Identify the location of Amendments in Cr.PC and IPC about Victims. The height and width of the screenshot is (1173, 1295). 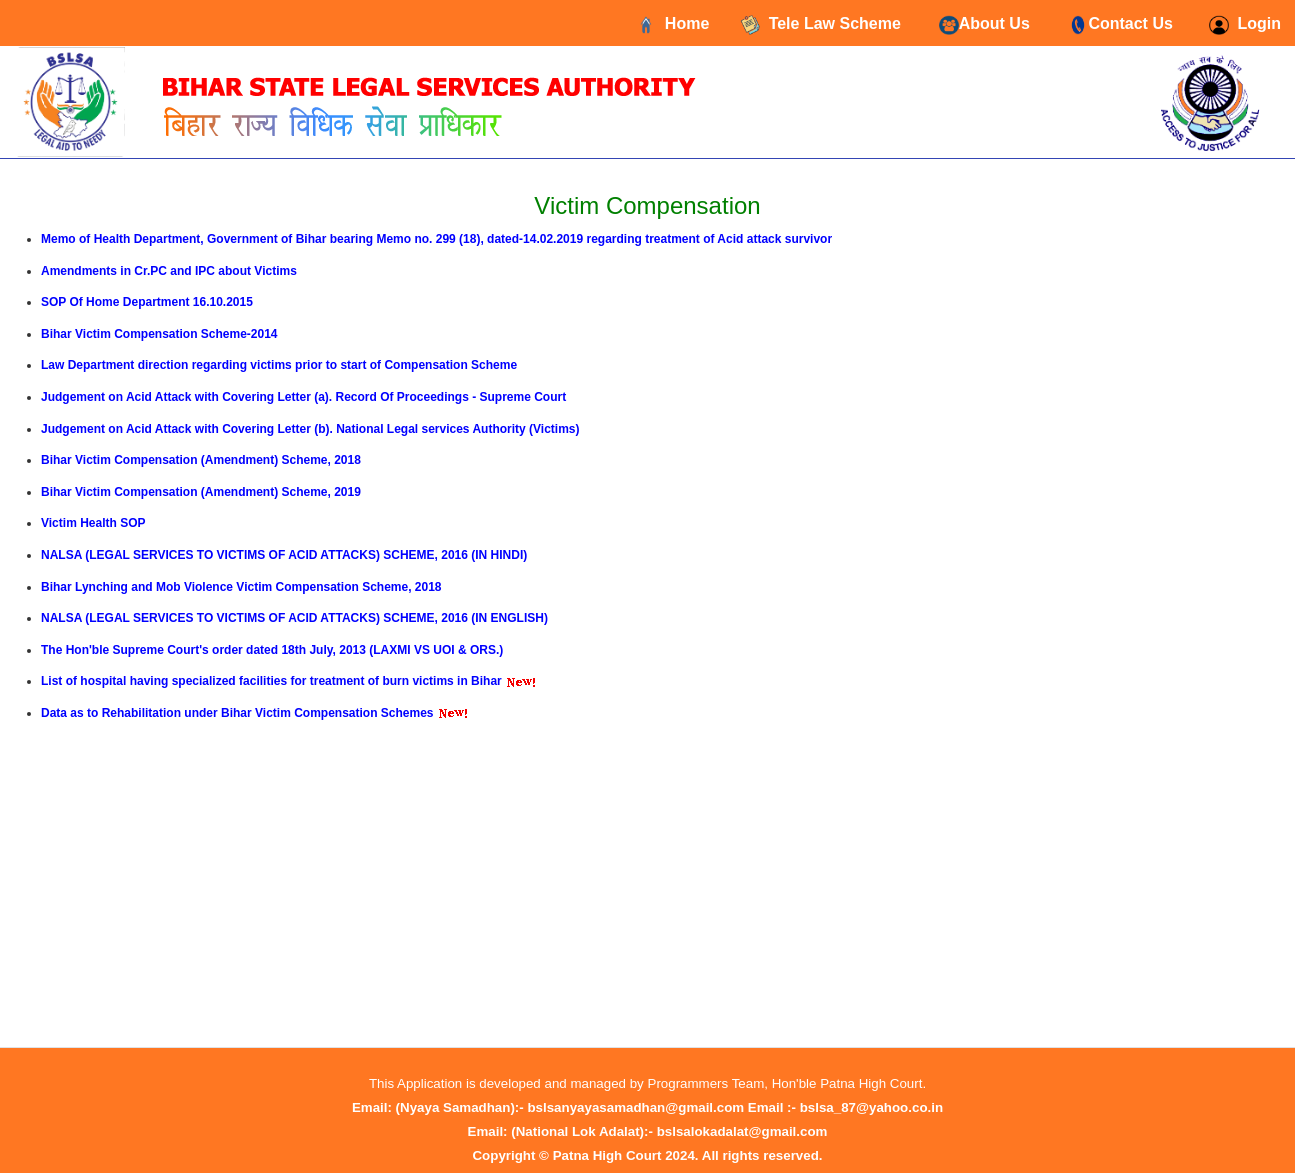
(169, 271).